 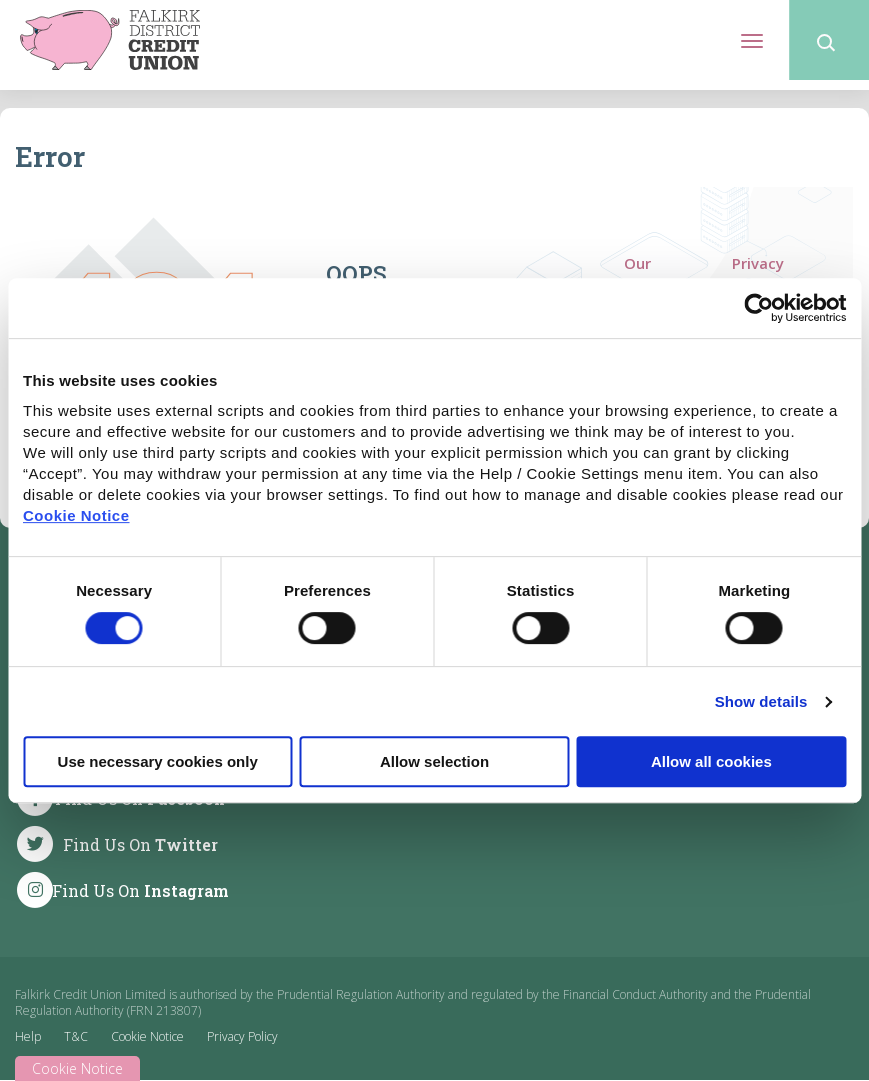 What do you see at coordinates (28, 1036) in the screenshot?
I see `Help` at bounding box center [28, 1036].